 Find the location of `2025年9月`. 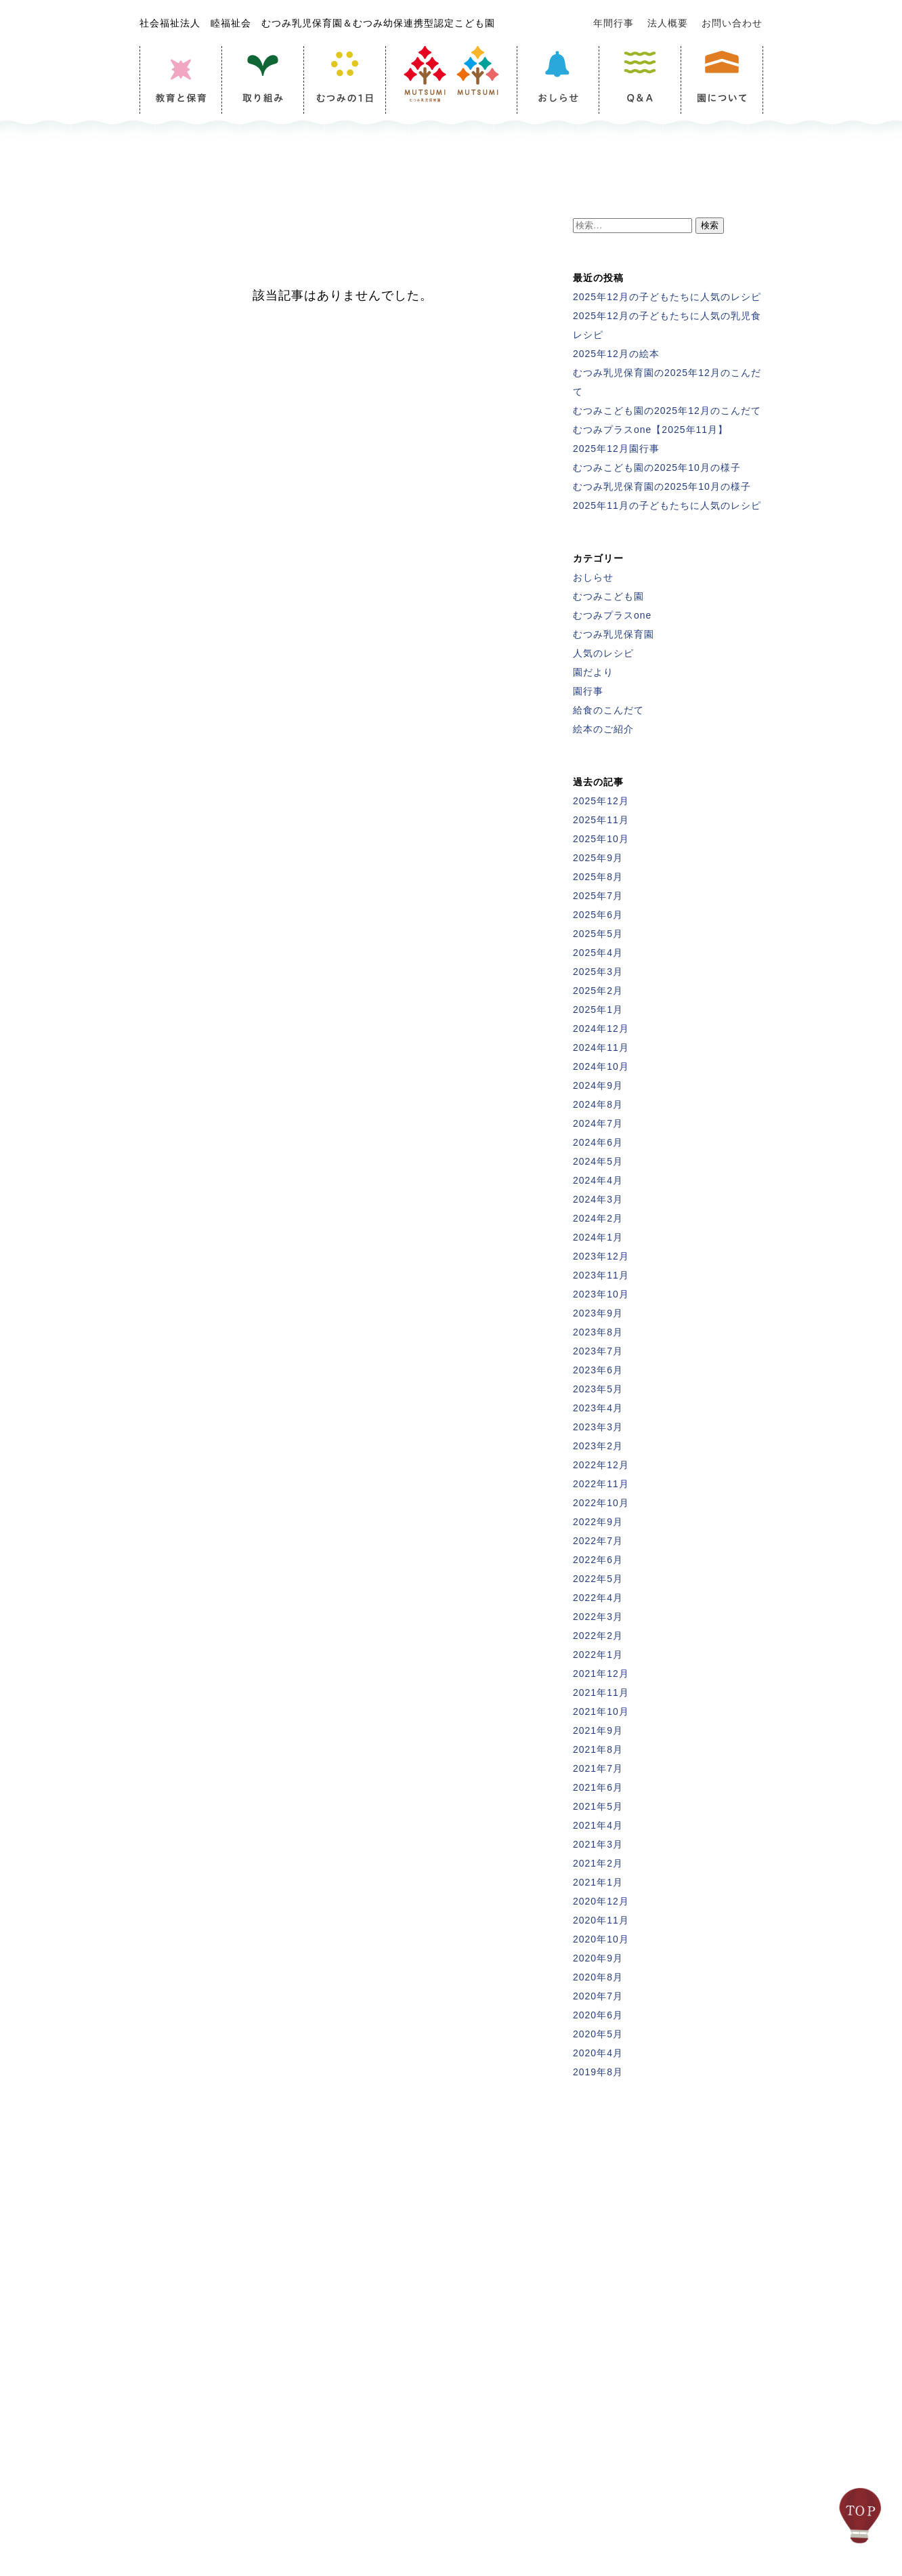

2025年9月 is located at coordinates (598, 857).